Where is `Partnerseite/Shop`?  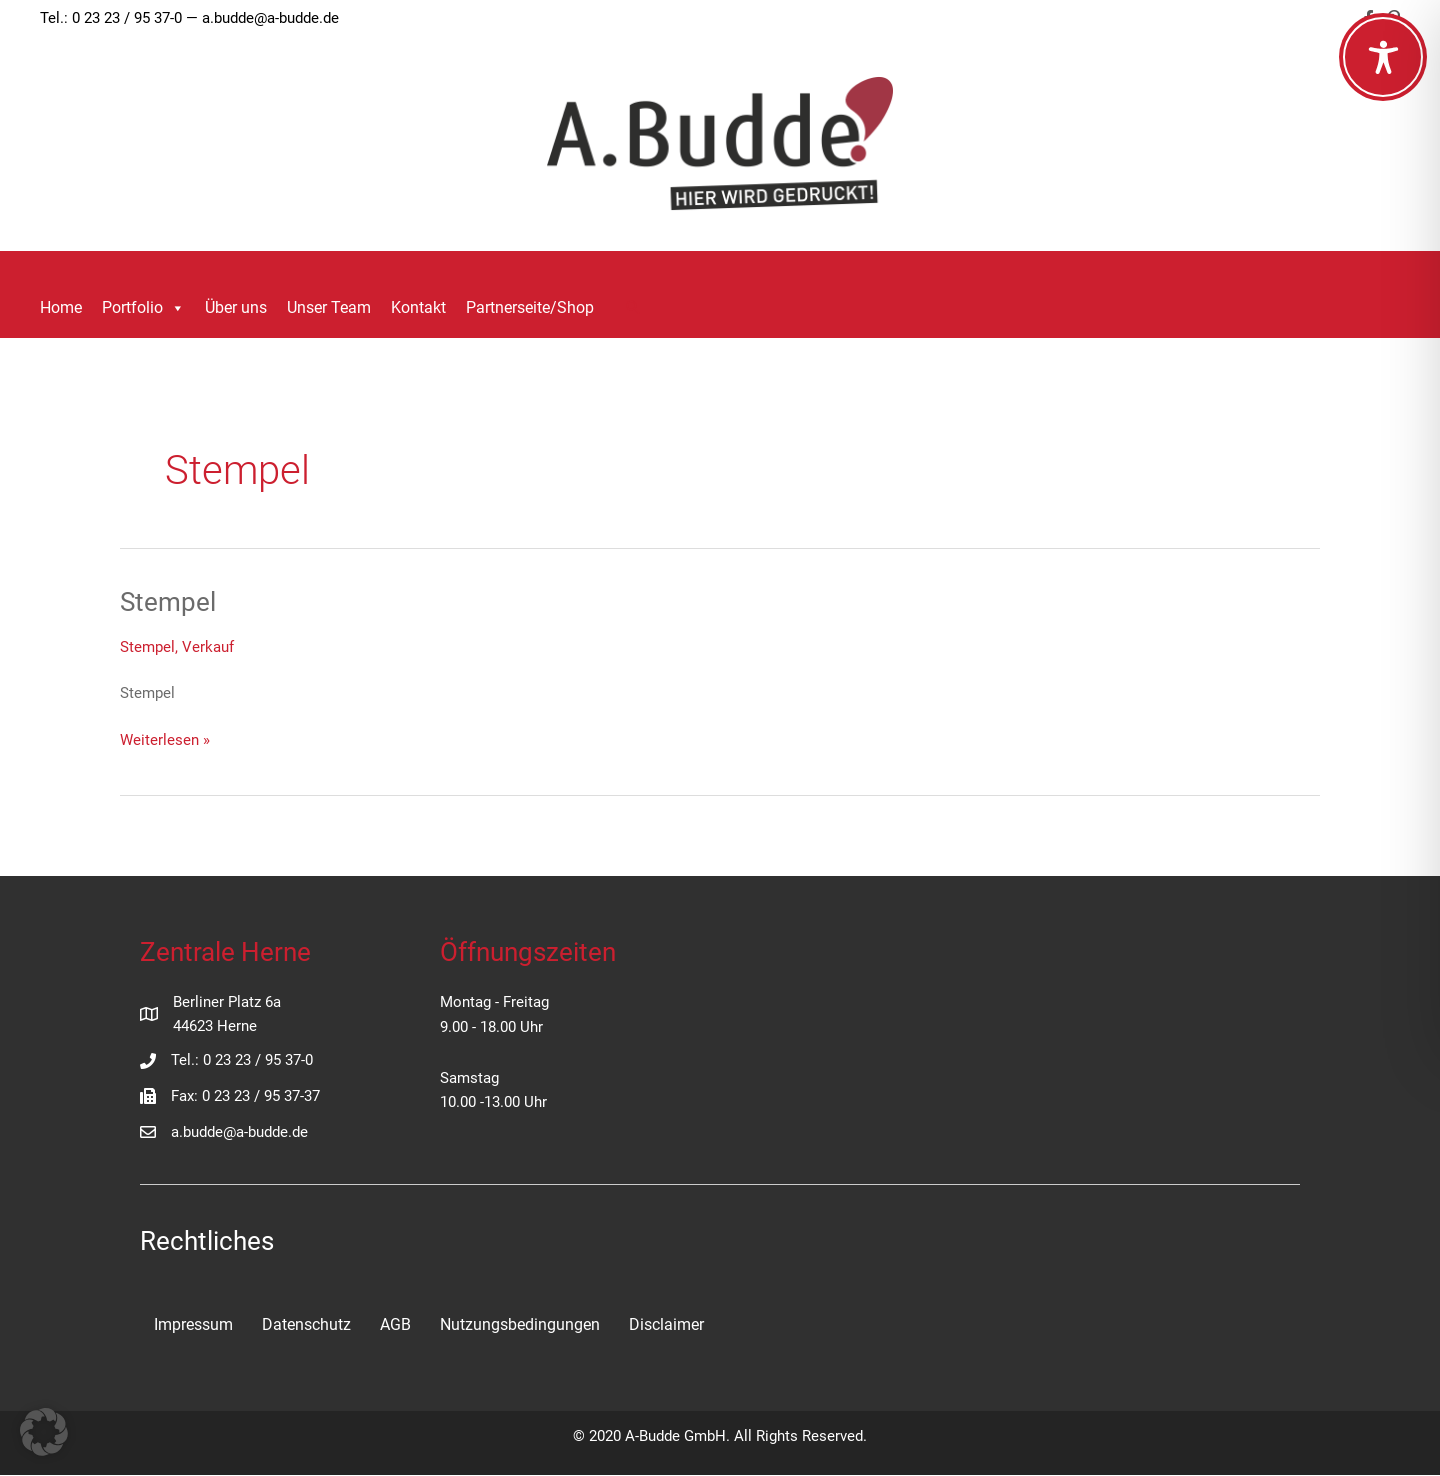 Partnerseite/Shop is located at coordinates (530, 307).